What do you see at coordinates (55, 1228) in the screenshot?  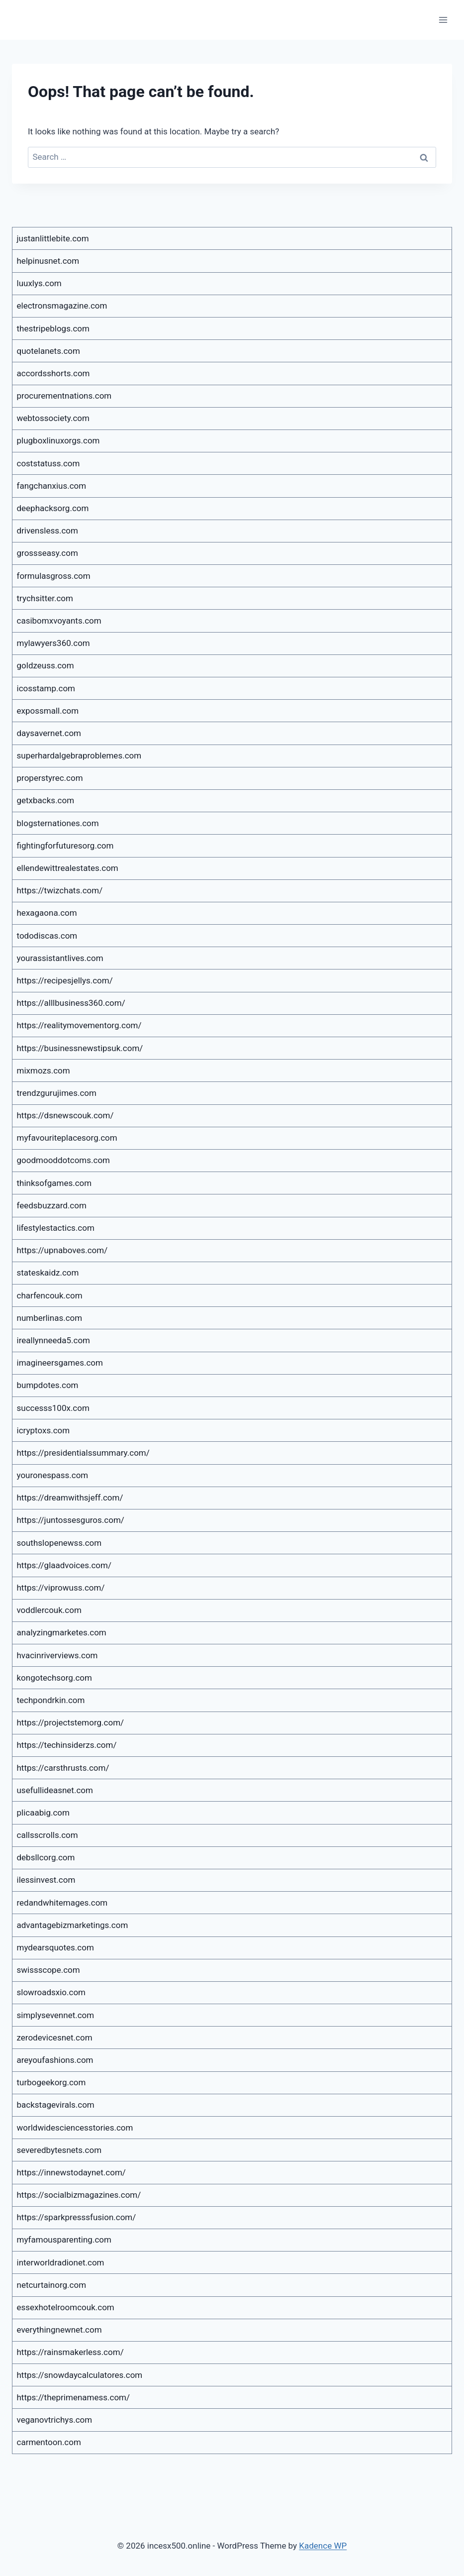 I see `lifestylestactics.com` at bounding box center [55, 1228].